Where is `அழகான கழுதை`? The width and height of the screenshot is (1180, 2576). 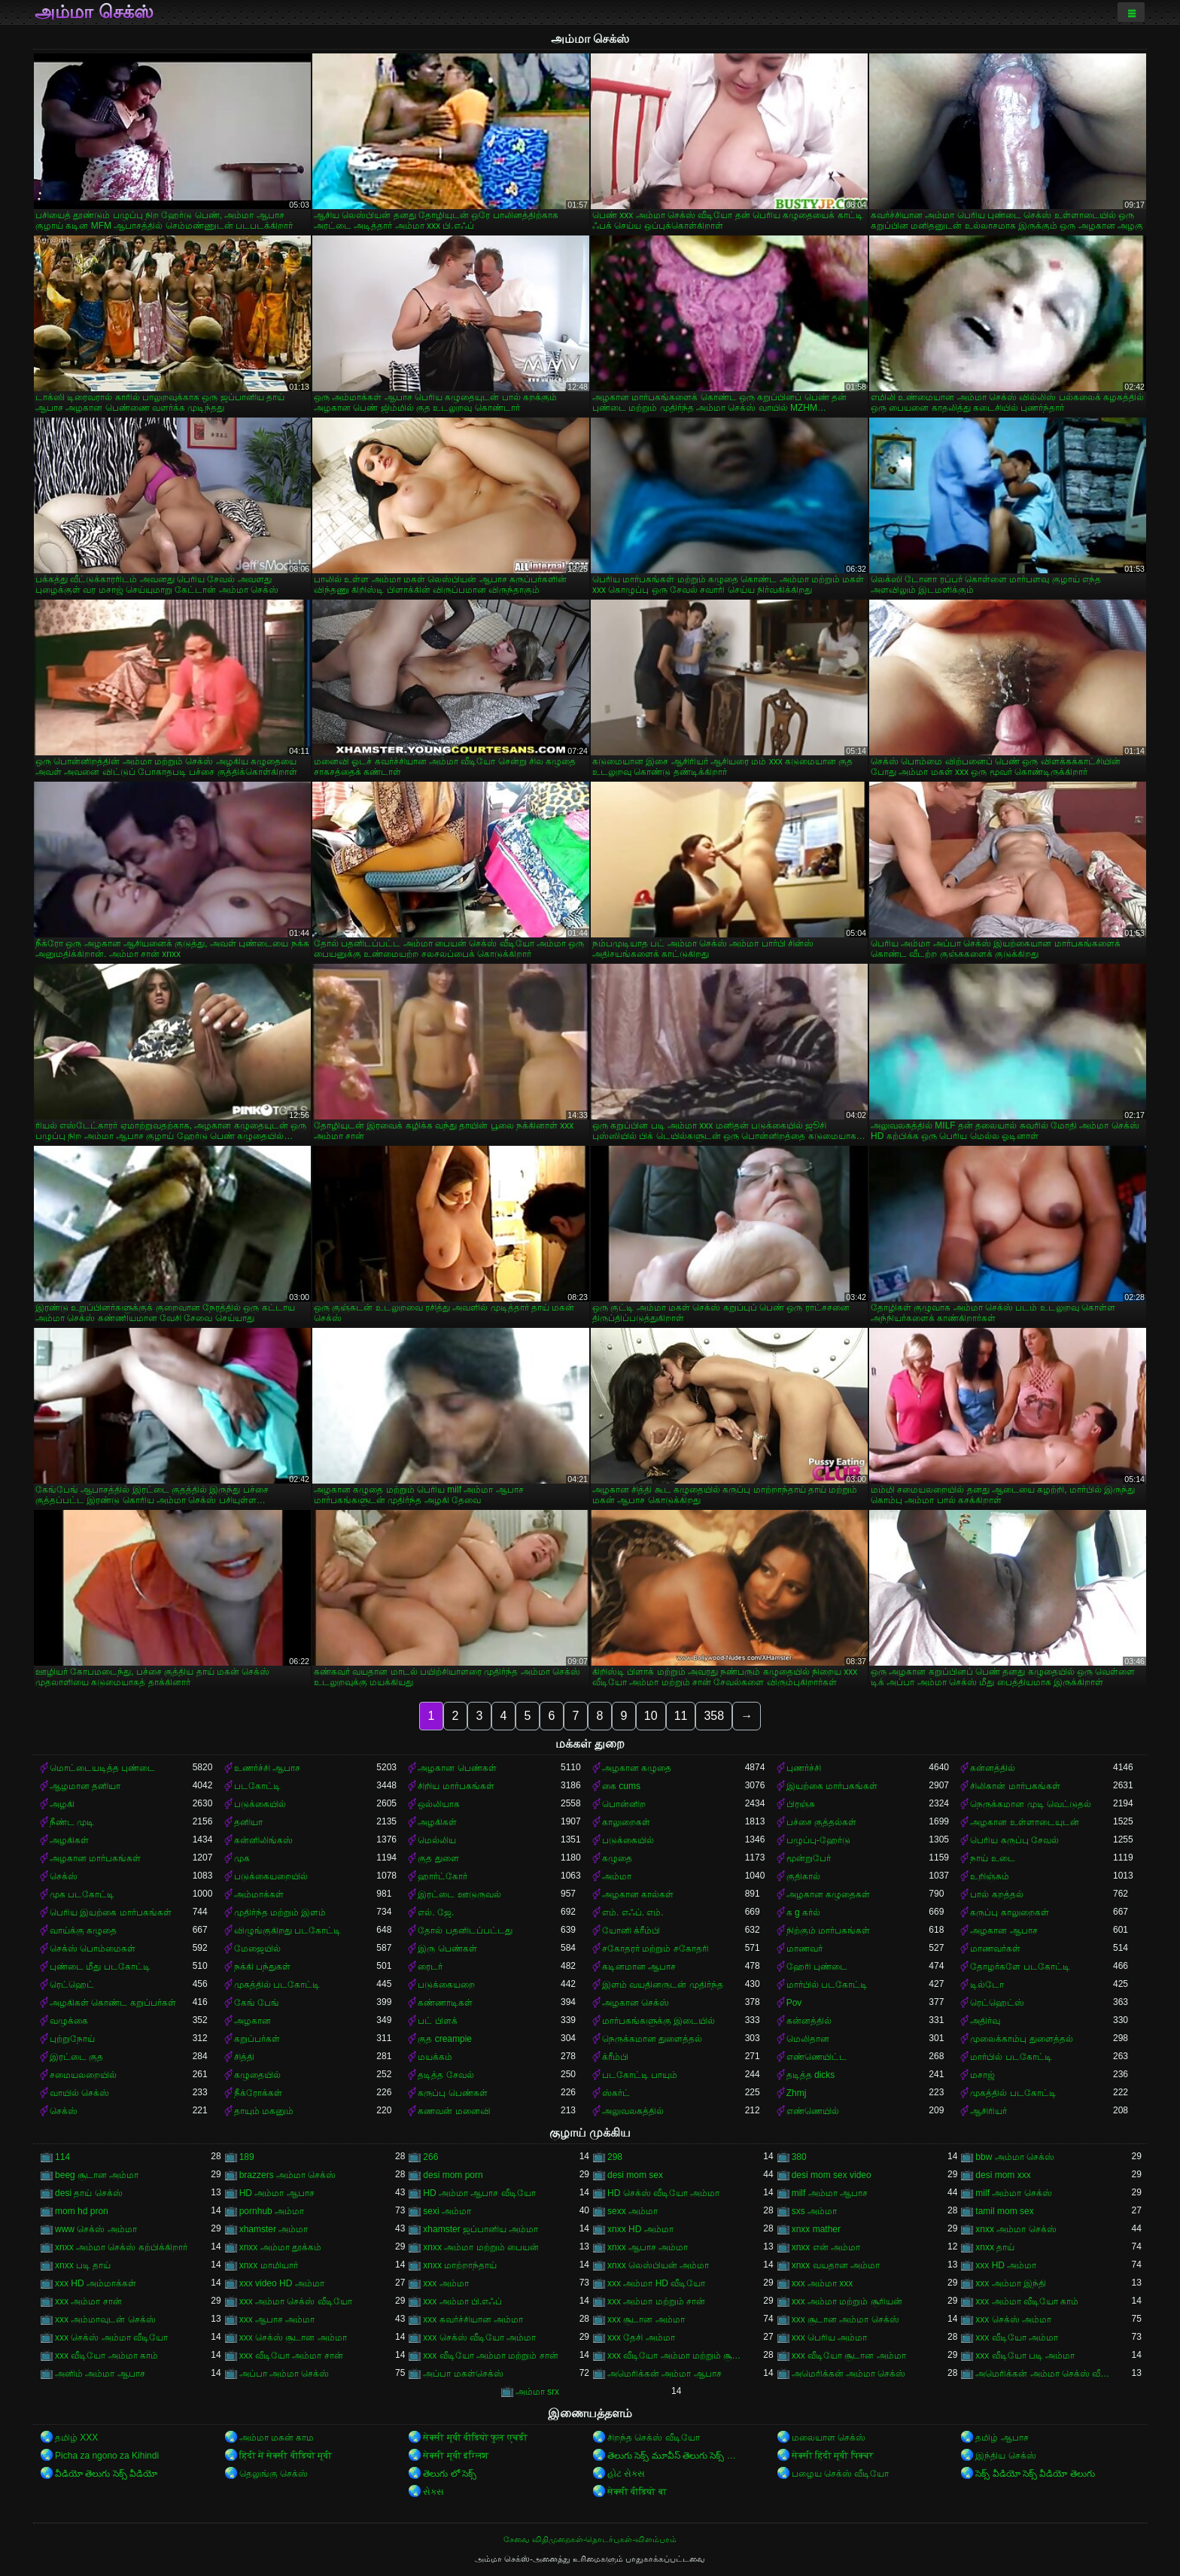 அழகான கழுதை is located at coordinates (636, 1768).